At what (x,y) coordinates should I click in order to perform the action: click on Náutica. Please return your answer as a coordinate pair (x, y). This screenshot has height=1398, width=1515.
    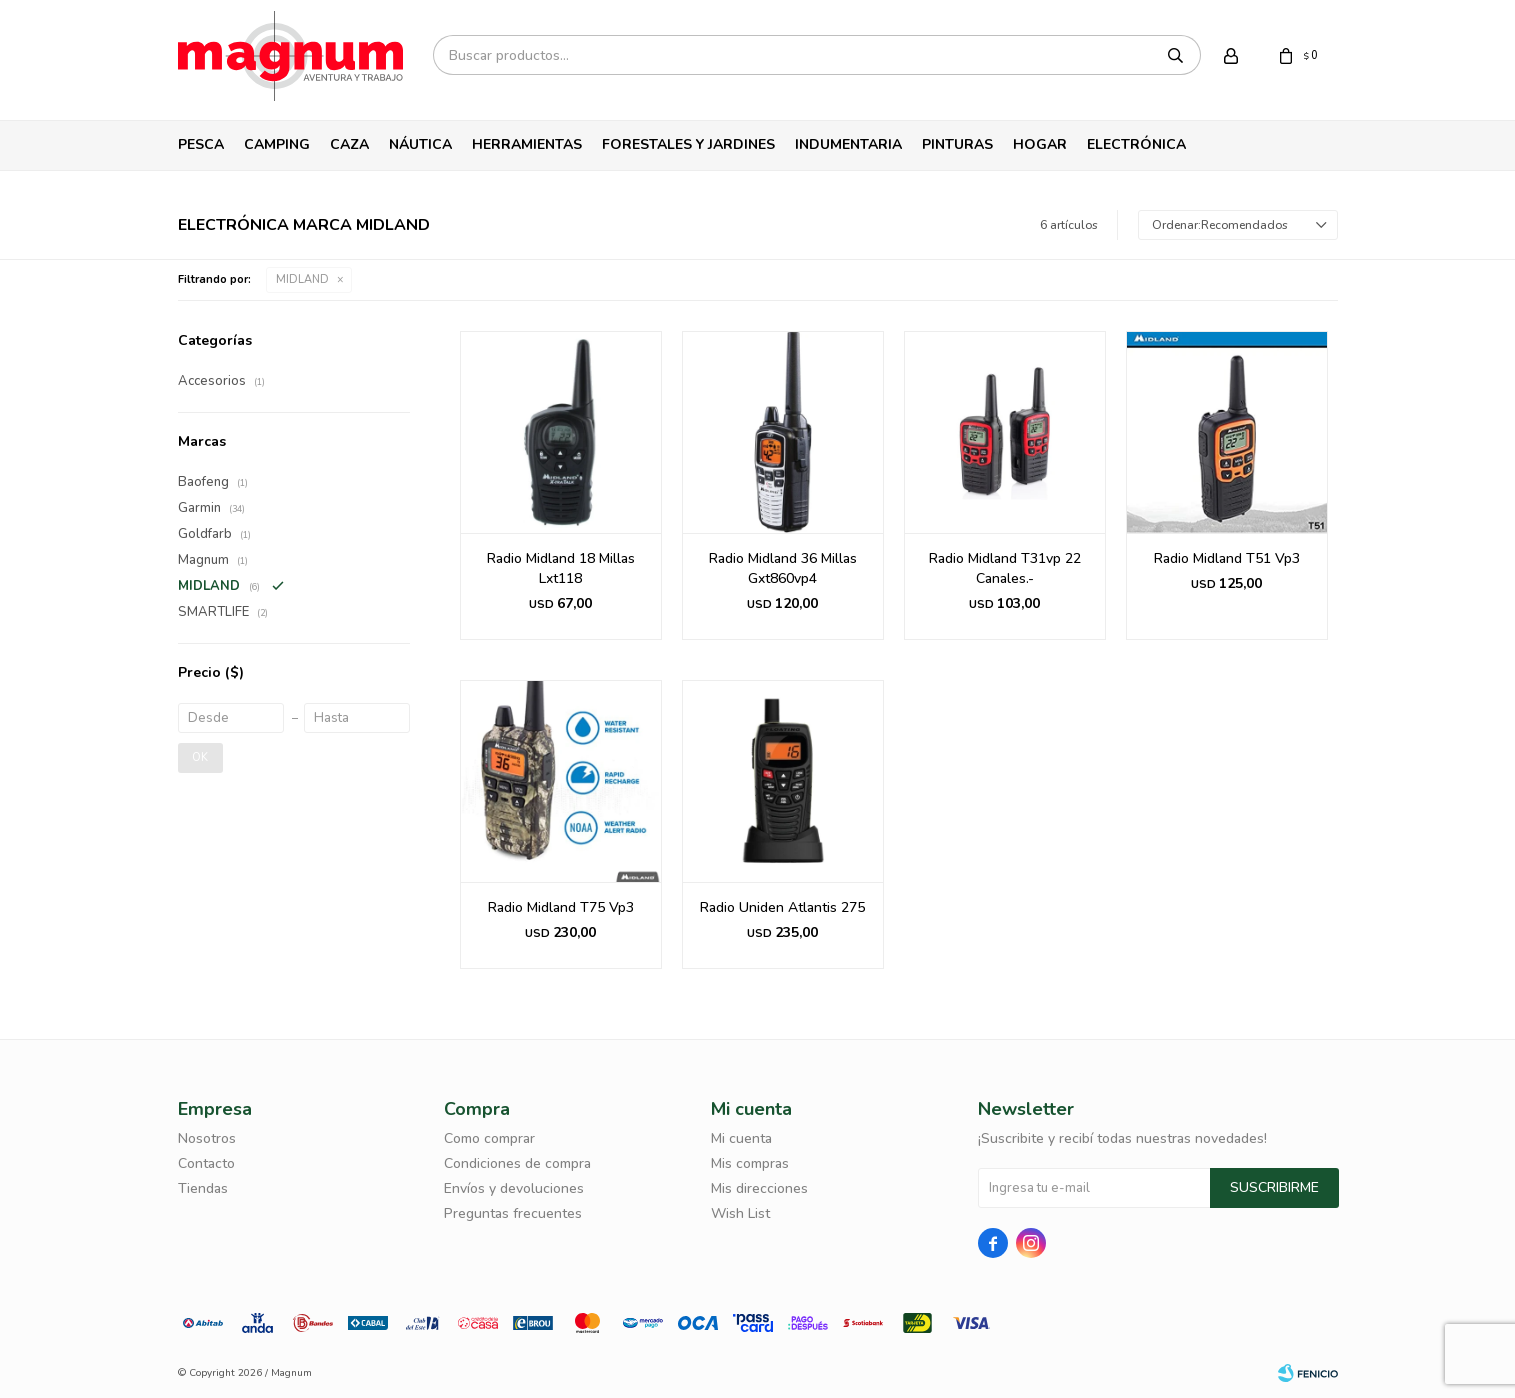
    Looking at the image, I should click on (420, 144).